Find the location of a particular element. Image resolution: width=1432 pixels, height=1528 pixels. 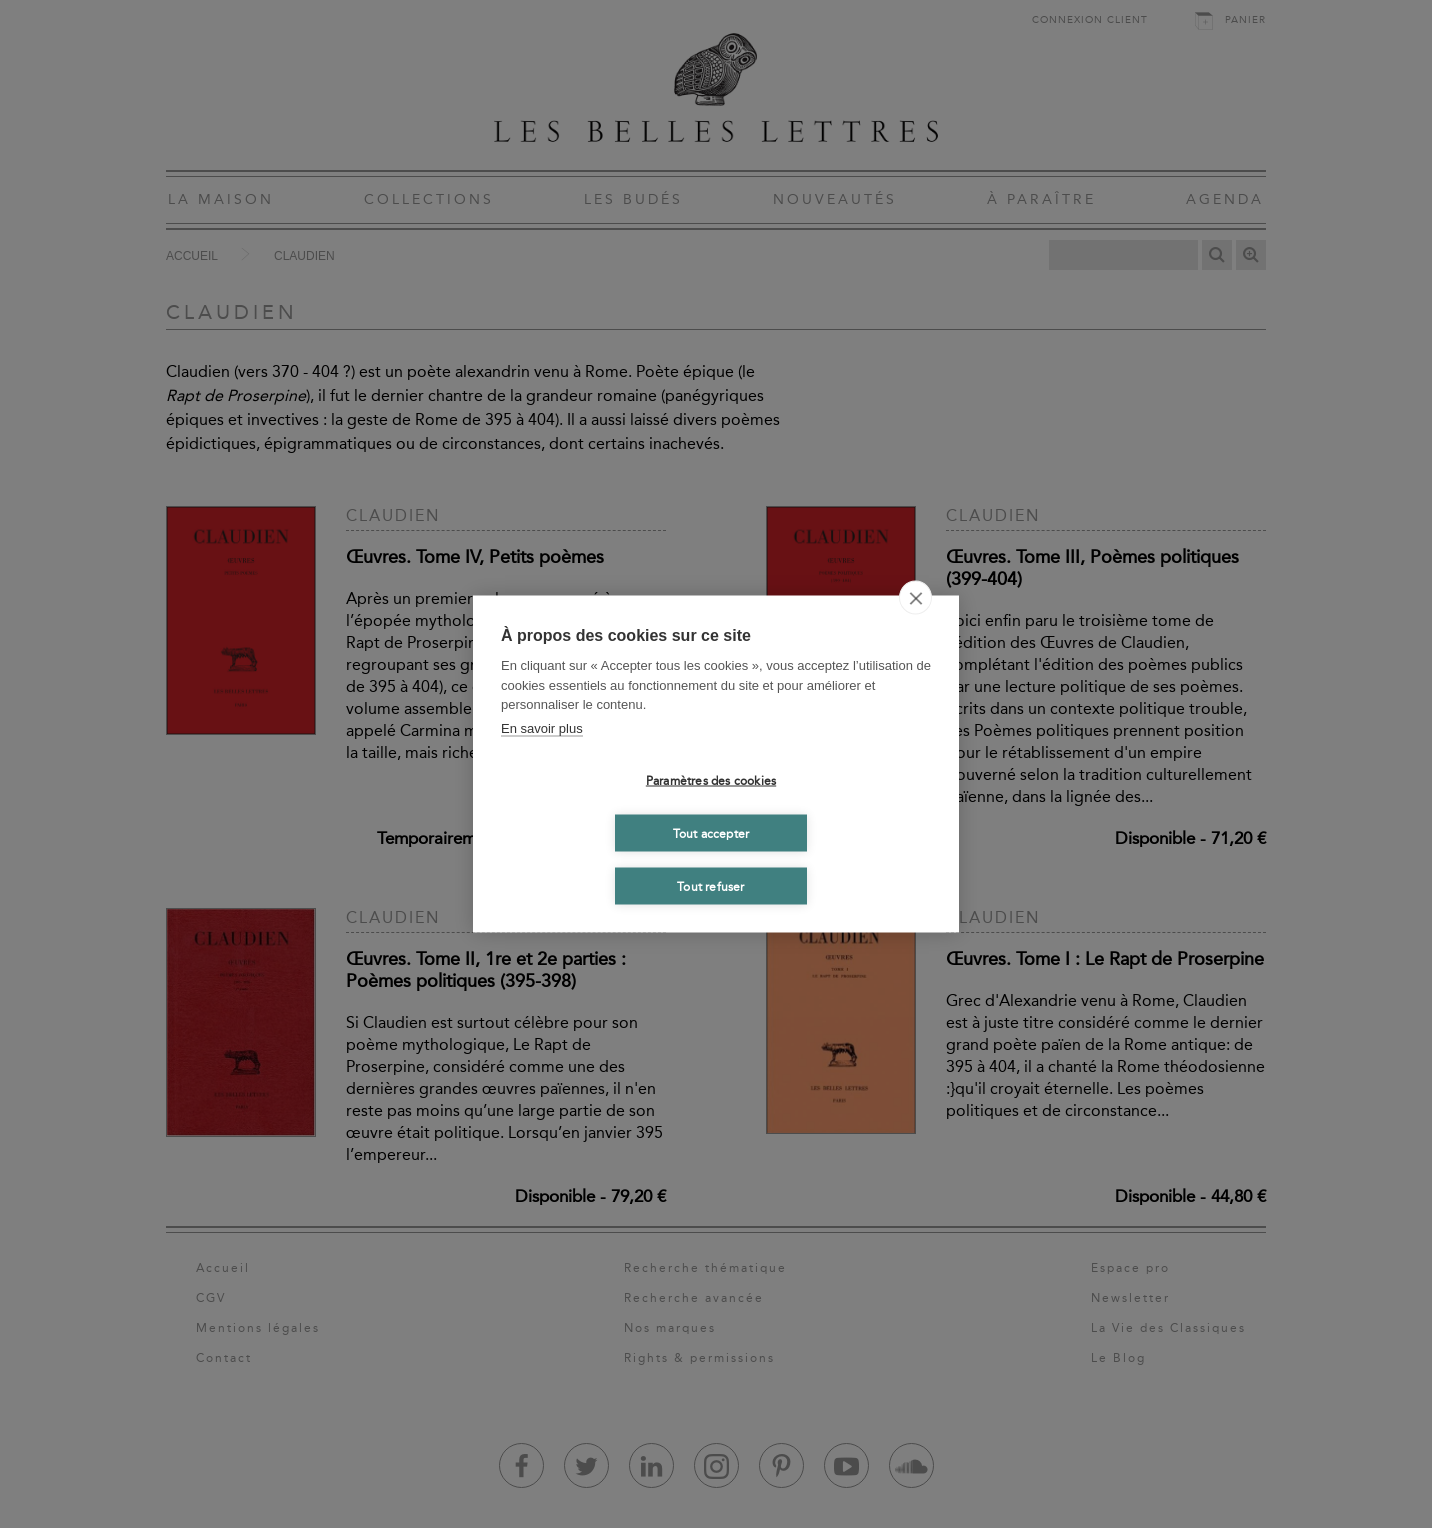

Tout refuser is located at coordinates (710, 886).